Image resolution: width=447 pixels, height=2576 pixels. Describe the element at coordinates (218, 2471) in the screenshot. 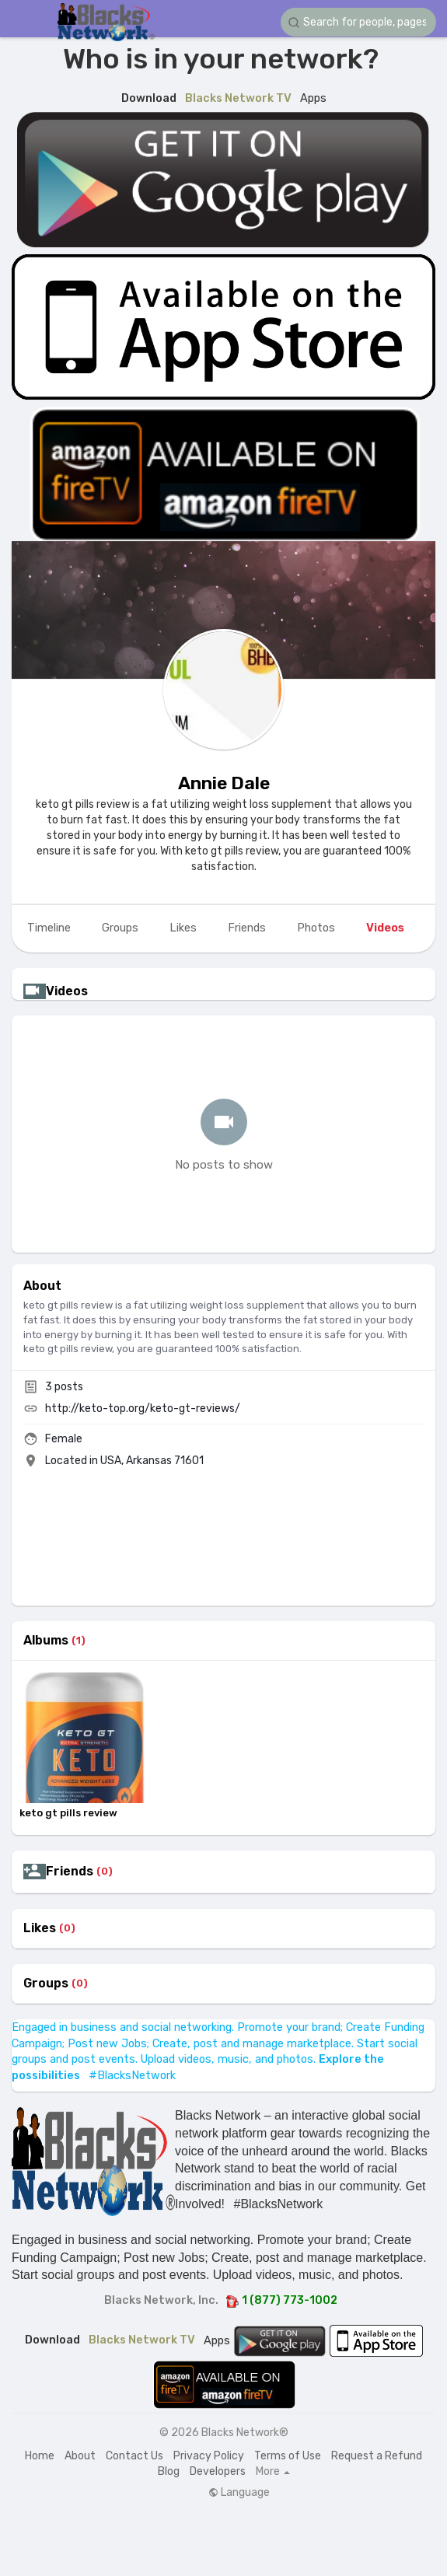

I see `Developers` at that location.